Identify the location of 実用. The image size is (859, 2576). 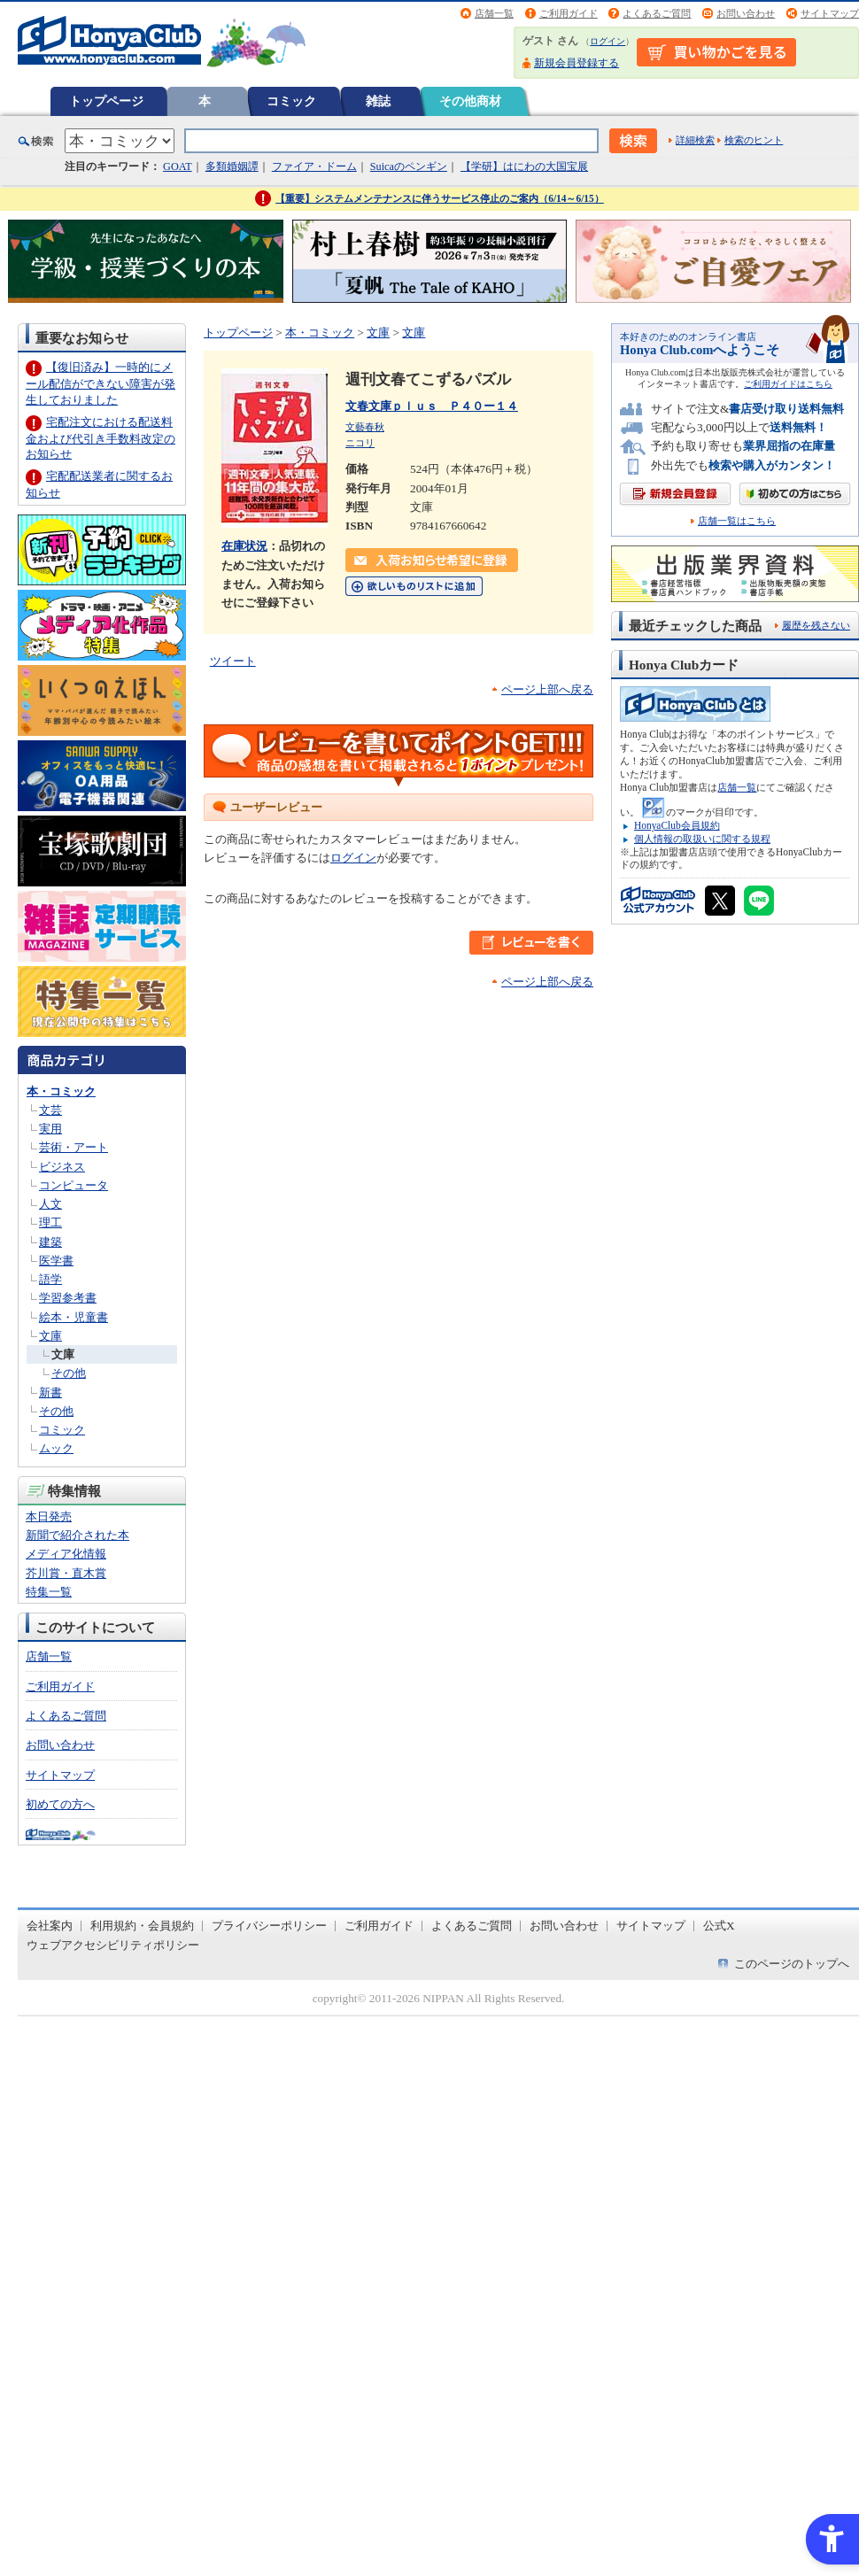
(50, 1128).